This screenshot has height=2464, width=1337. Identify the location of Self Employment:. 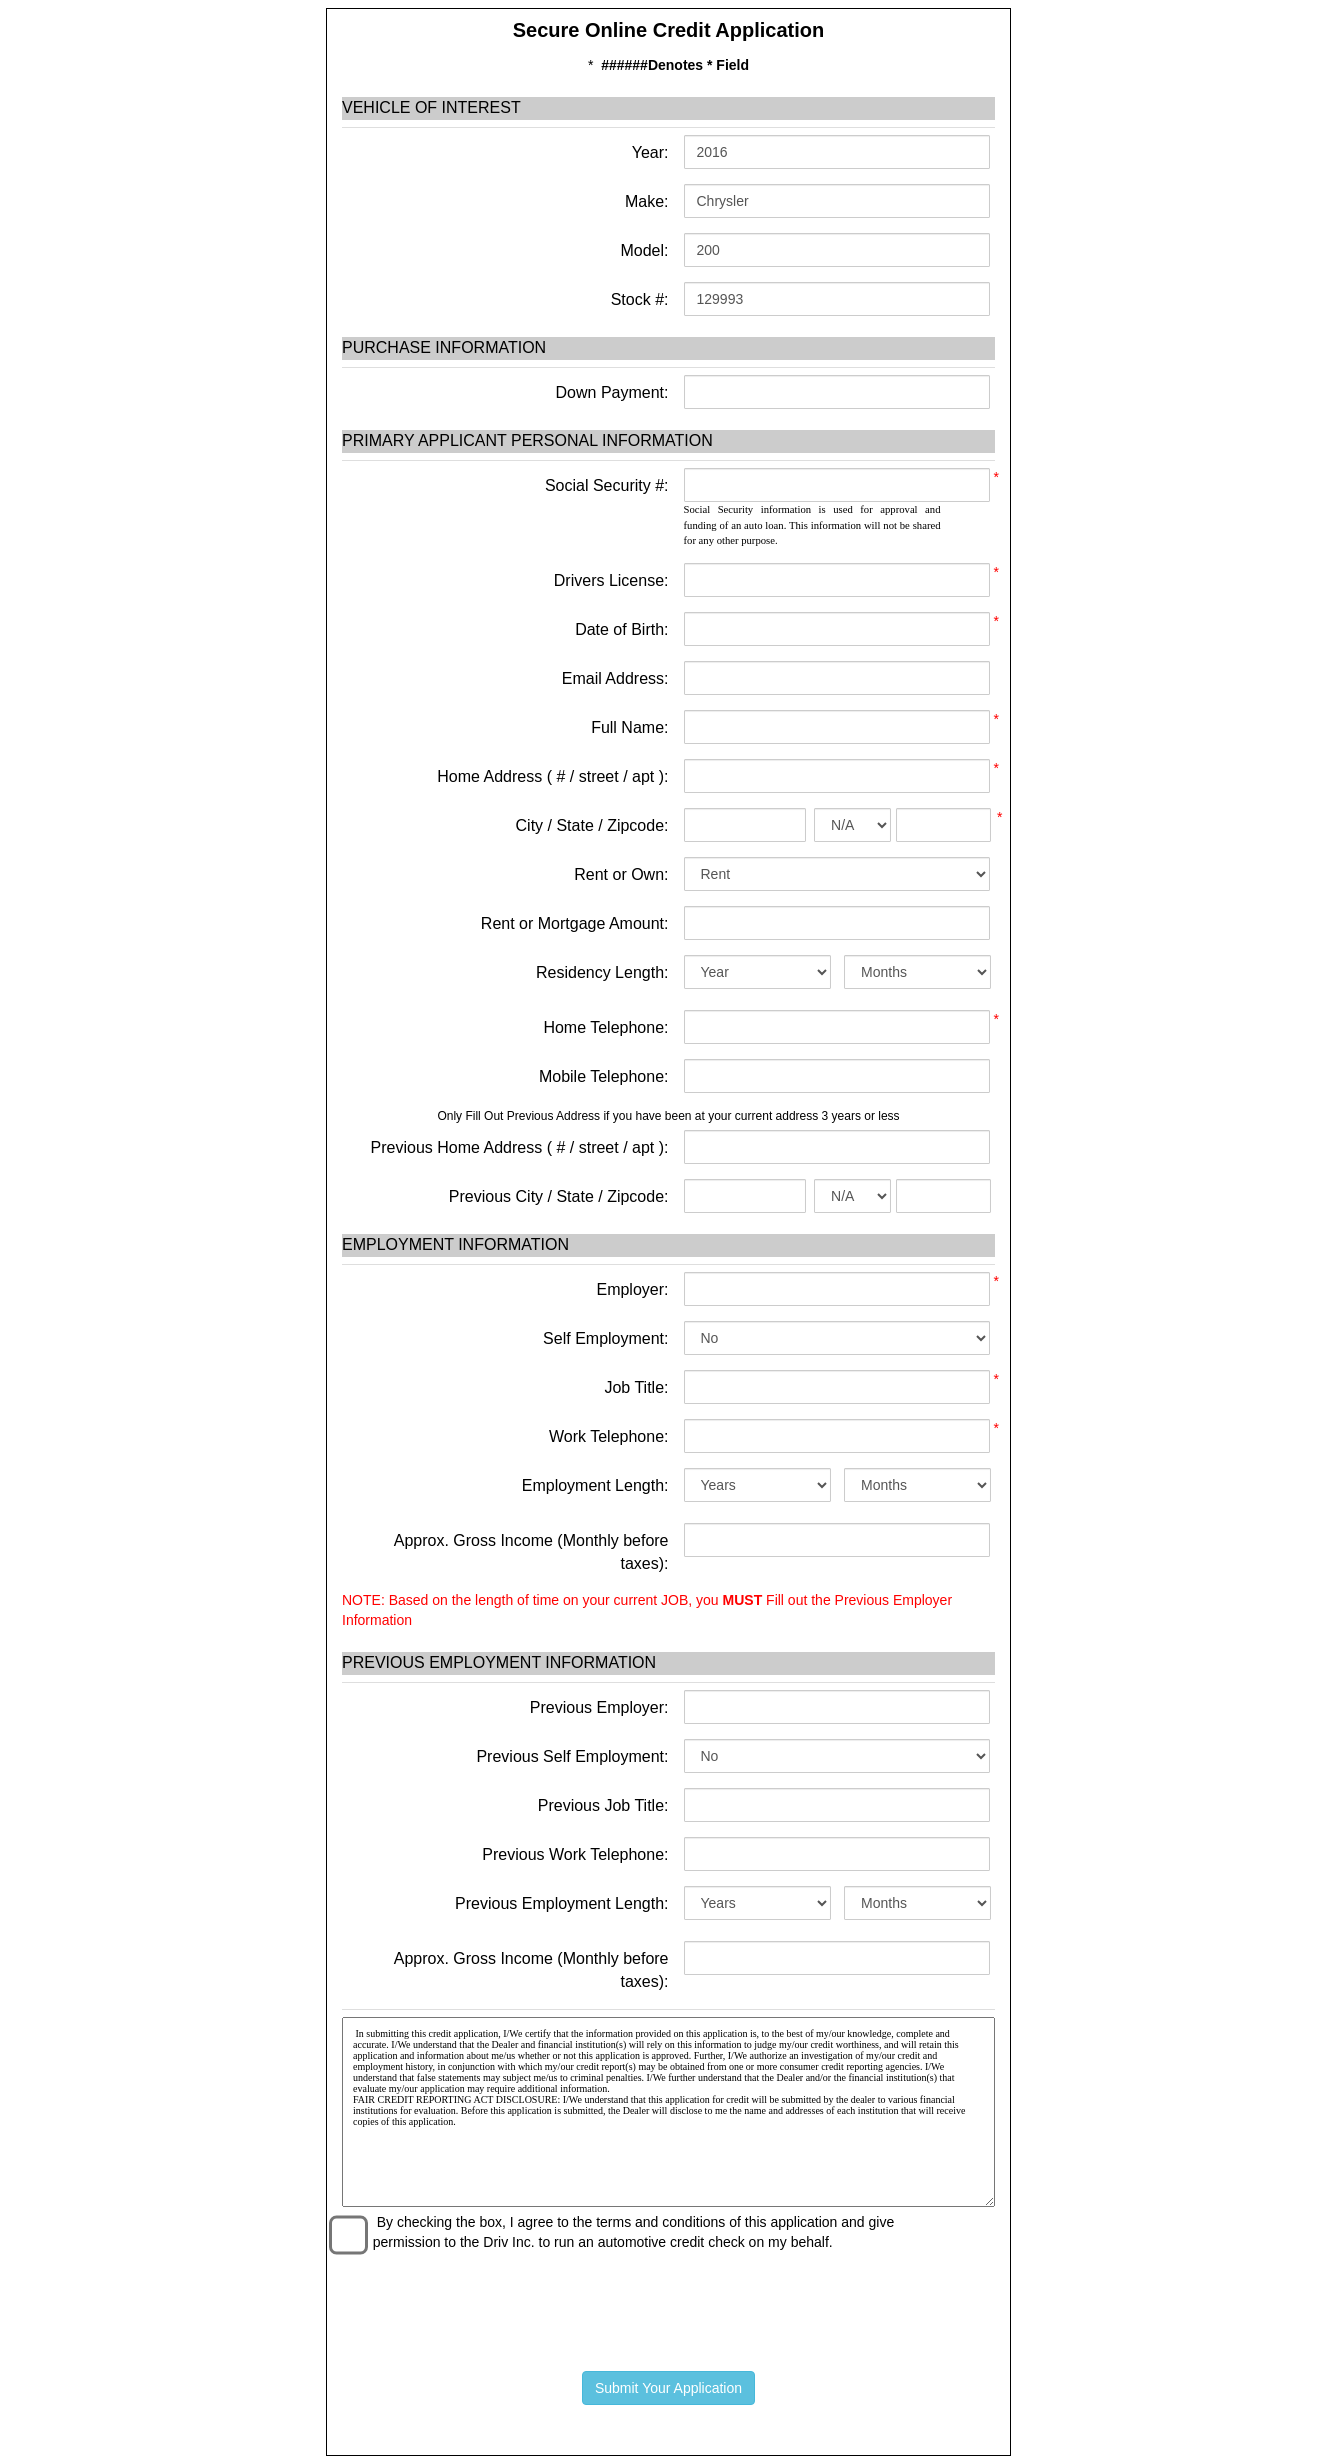
(605, 1338).